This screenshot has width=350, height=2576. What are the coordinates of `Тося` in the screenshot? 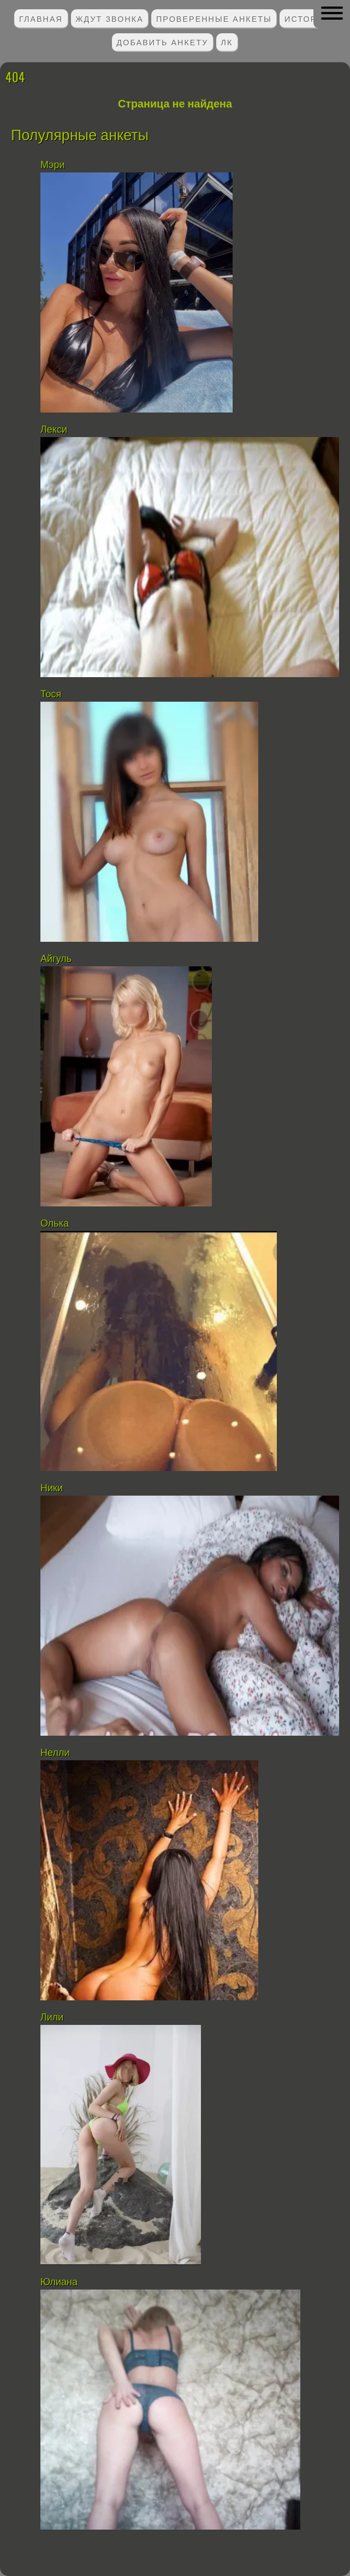 It's located at (50, 694).